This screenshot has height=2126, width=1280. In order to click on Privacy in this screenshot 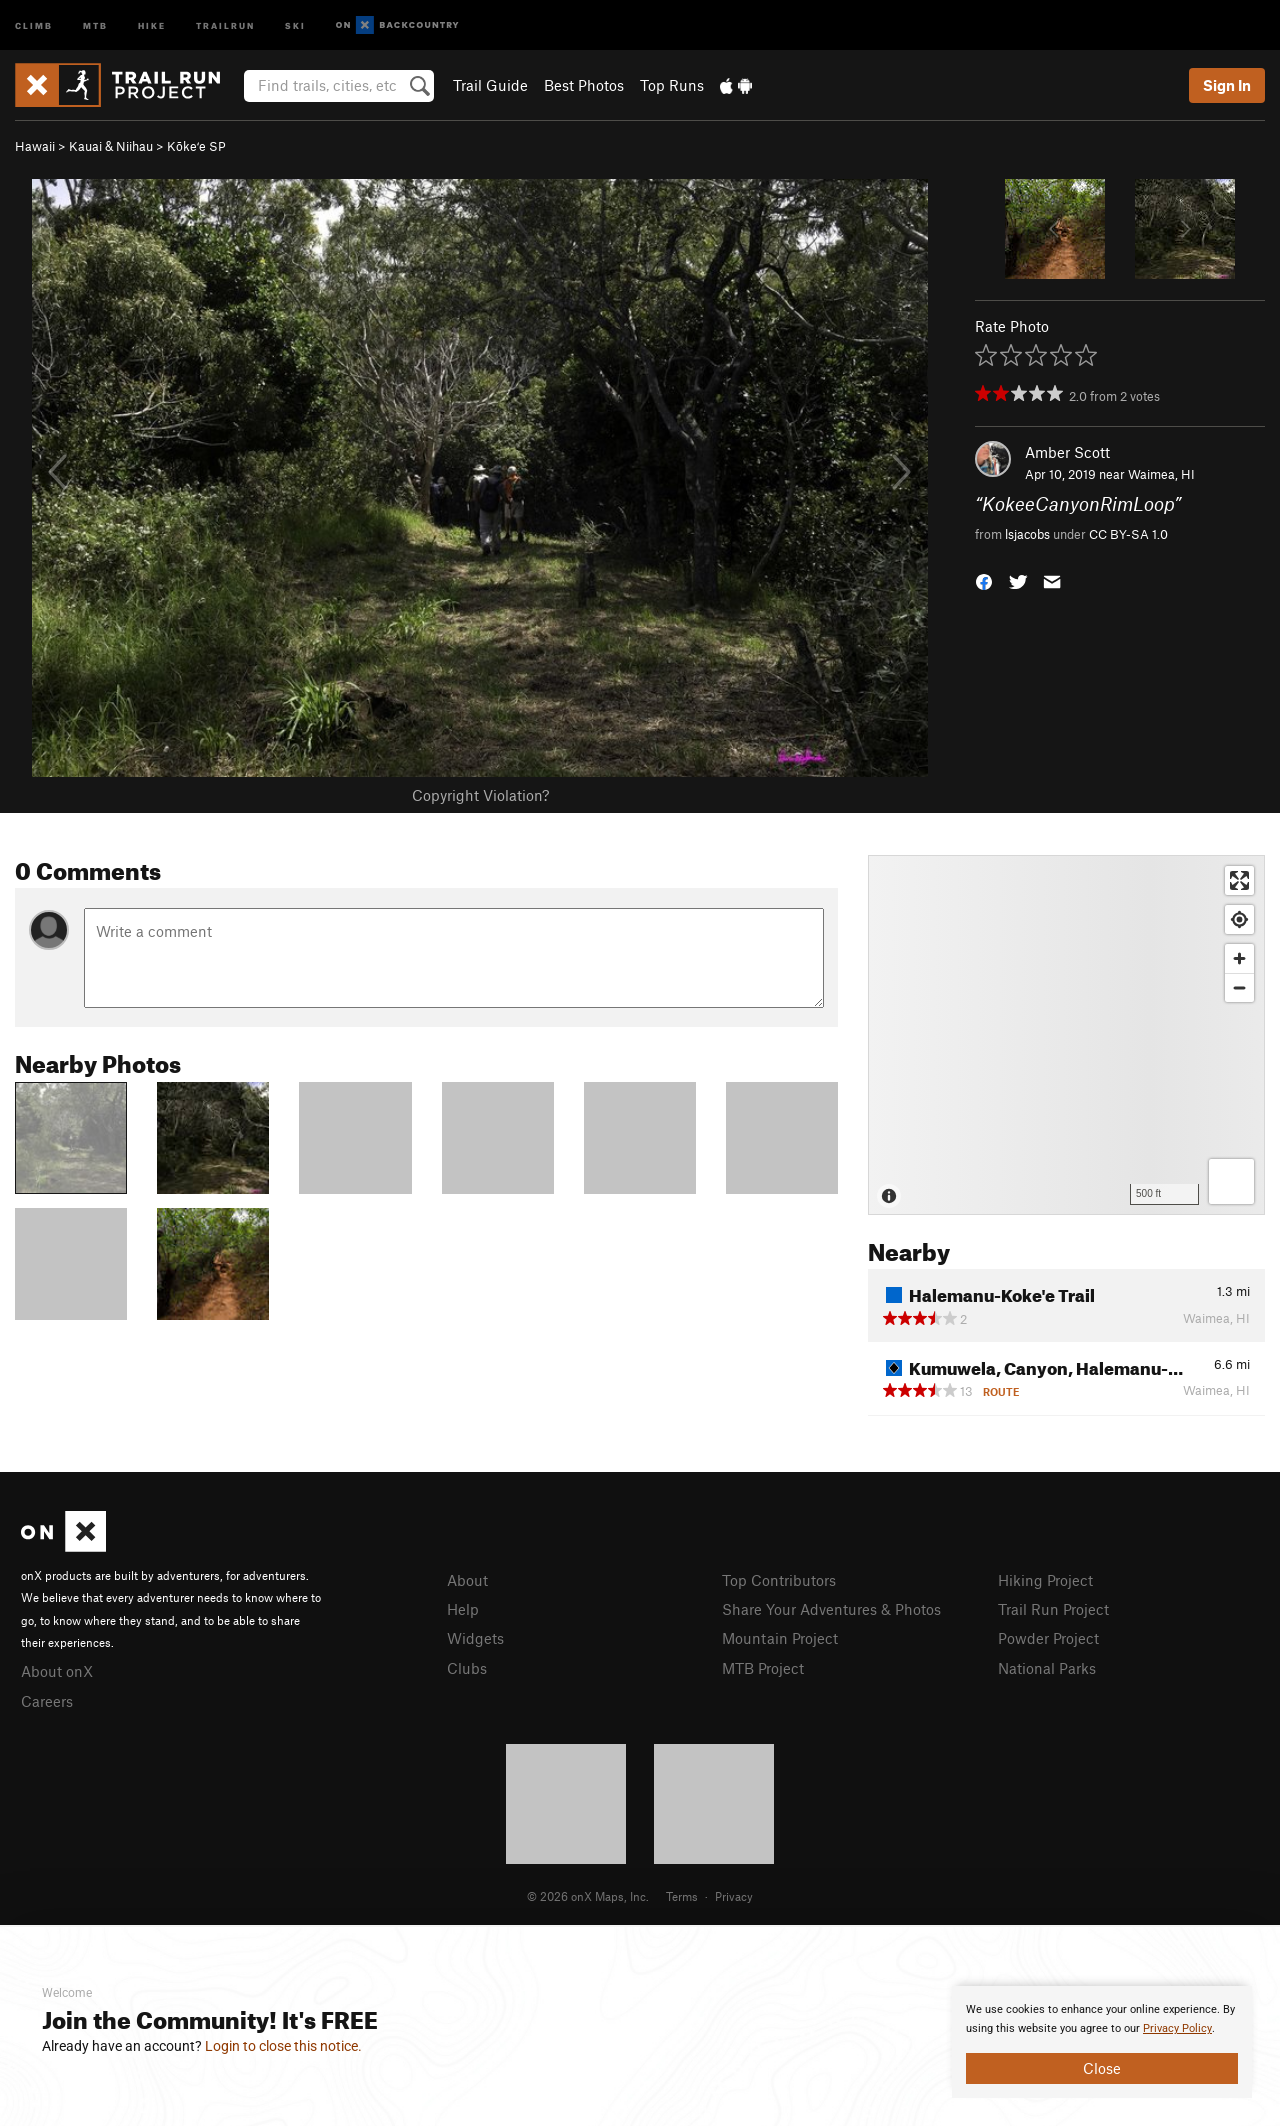, I will do `click(734, 1896)`.